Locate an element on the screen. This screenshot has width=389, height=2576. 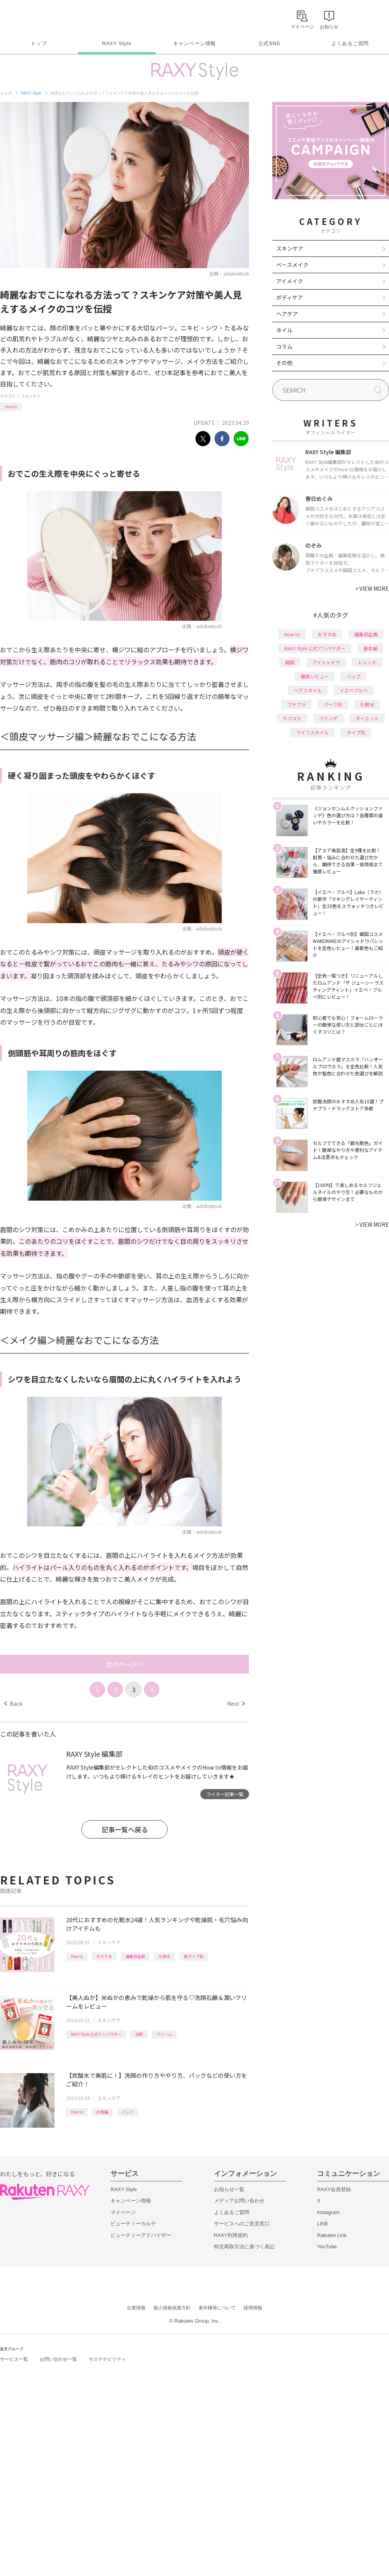
コラム is located at coordinates (284, 346).